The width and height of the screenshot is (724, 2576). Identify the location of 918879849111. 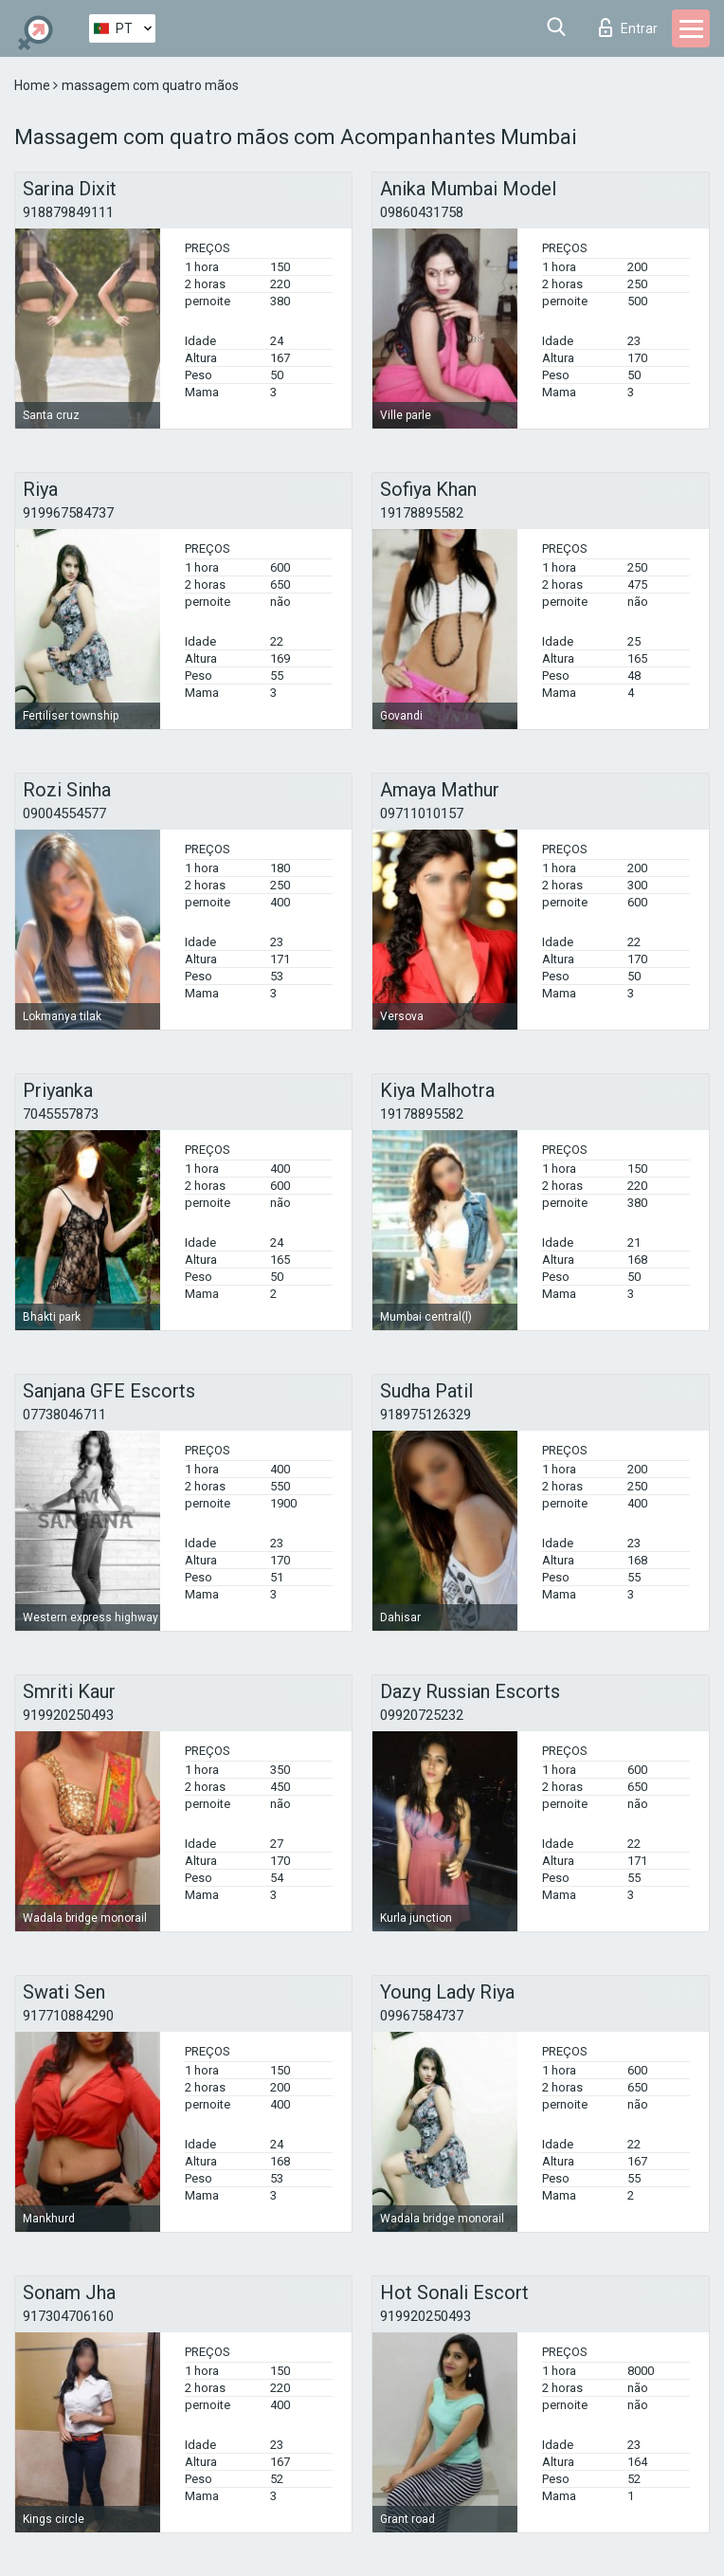
(68, 212).